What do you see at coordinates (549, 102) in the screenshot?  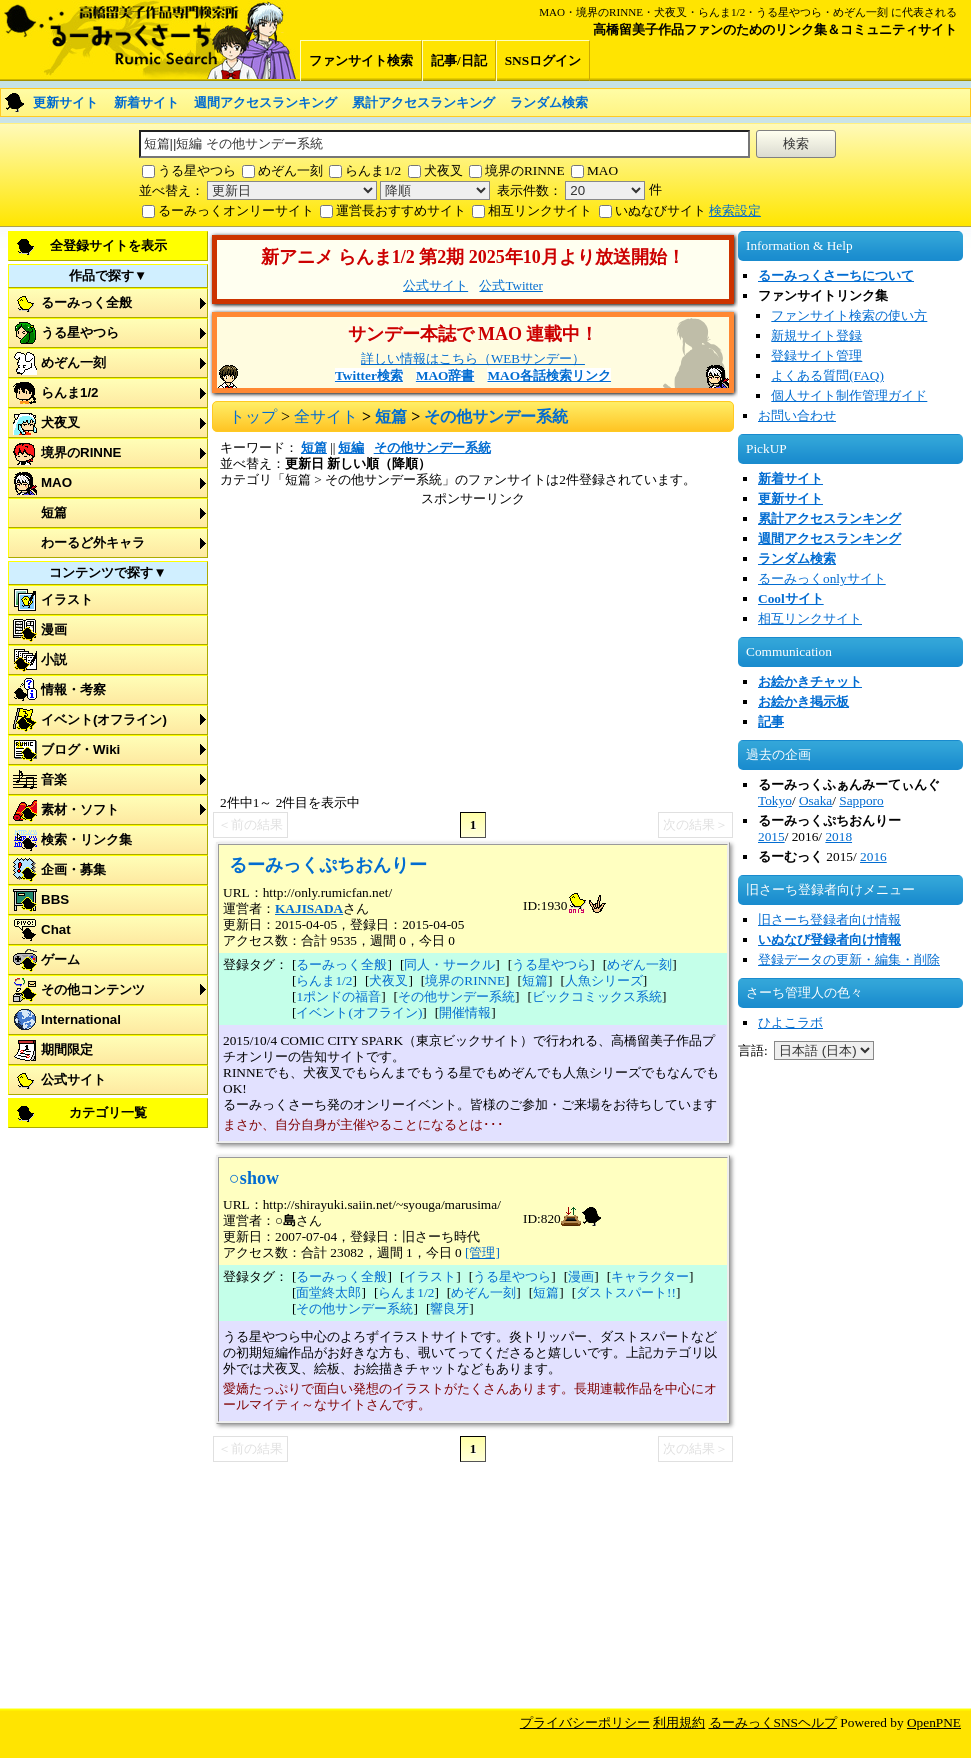 I see `ランダム検索` at bounding box center [549, 102].